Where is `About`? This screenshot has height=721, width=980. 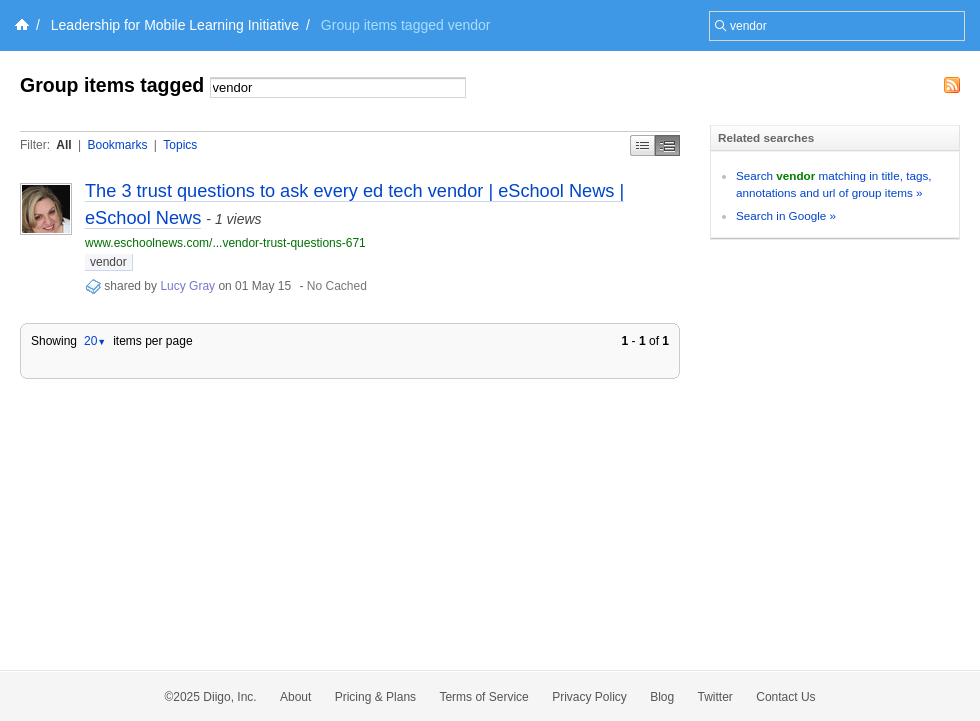 About is located at coordinates (295, 697).